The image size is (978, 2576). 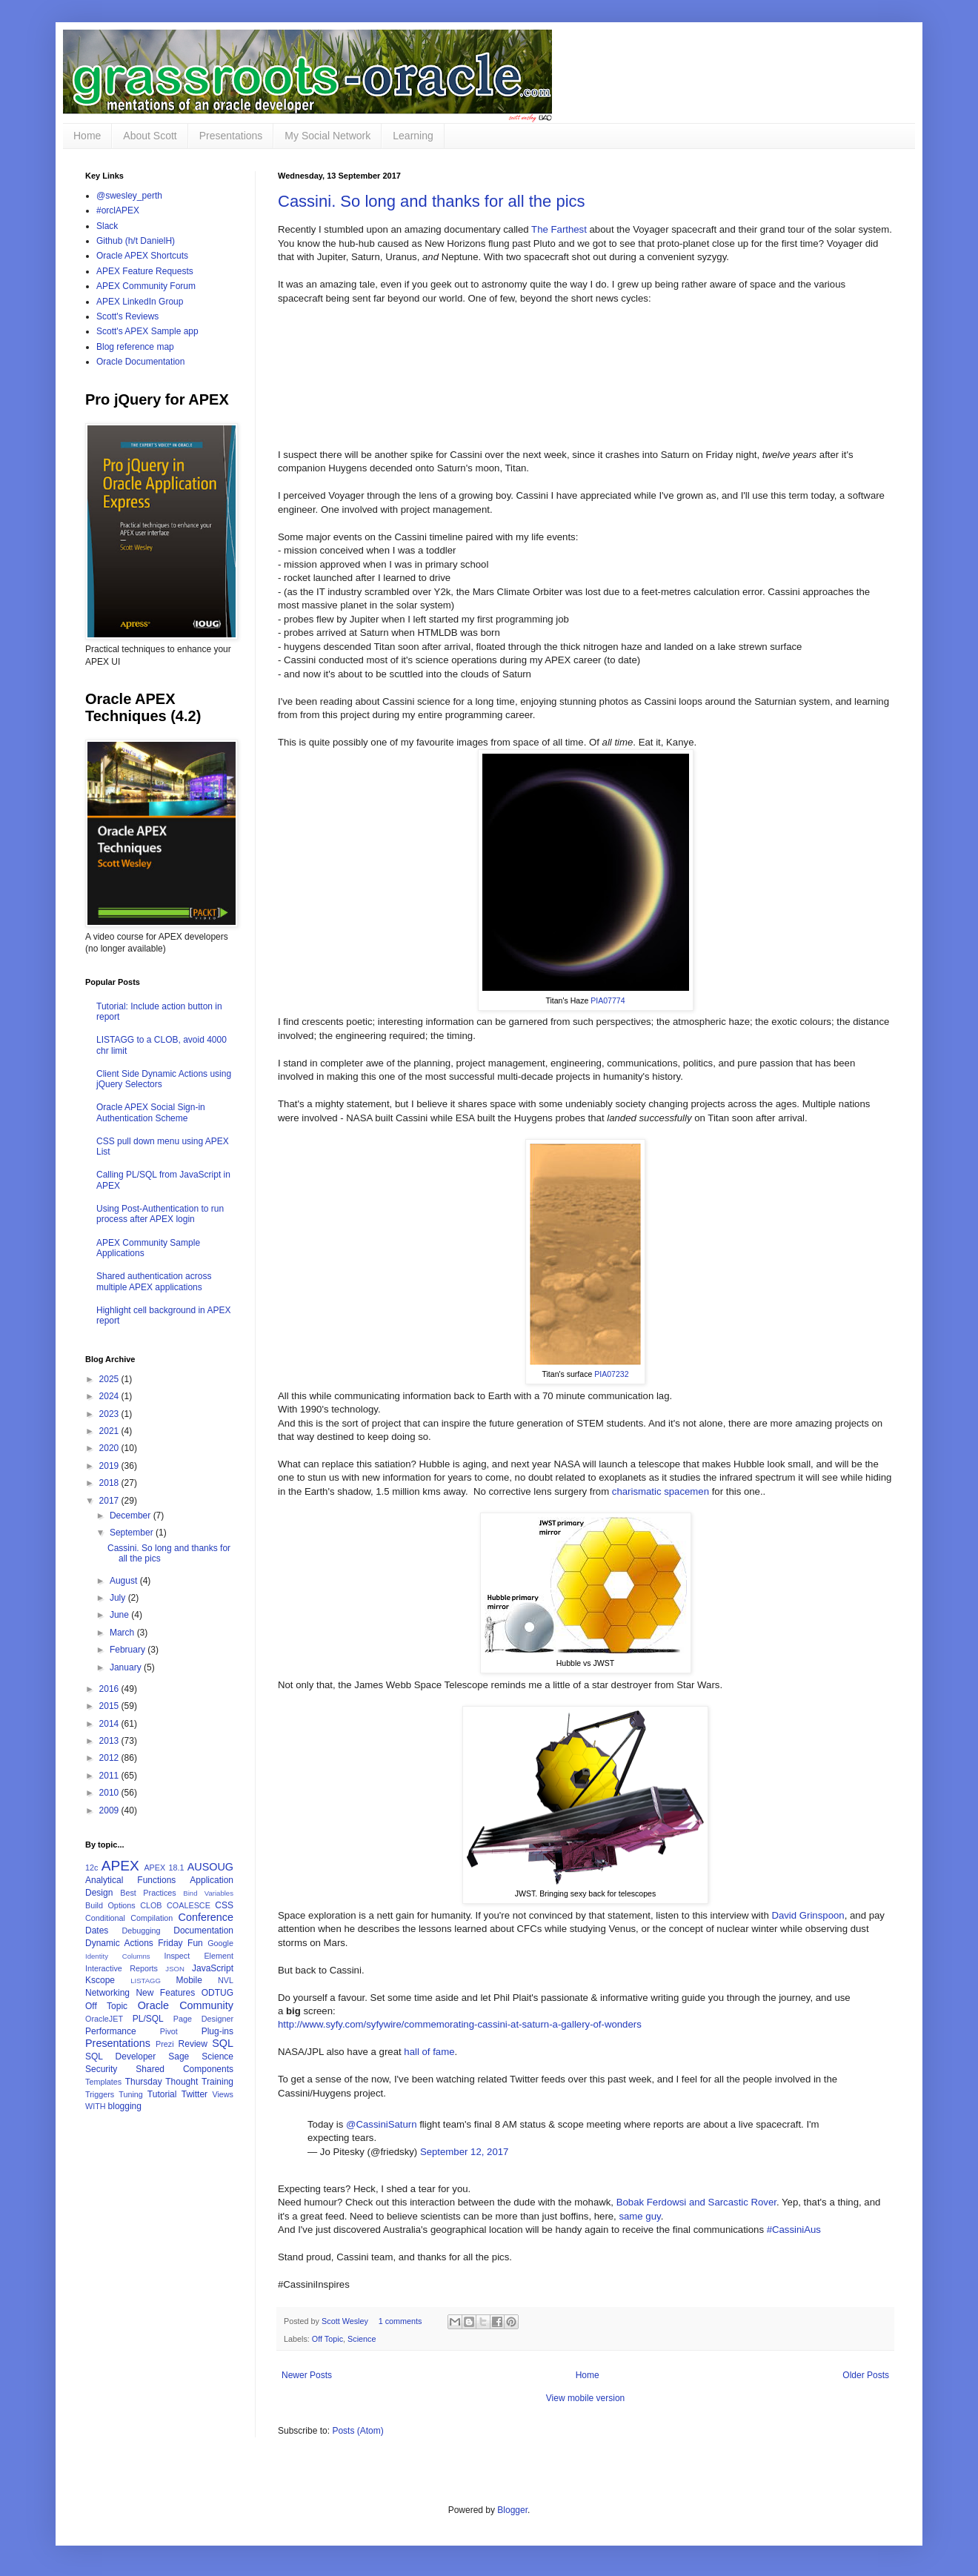 What do you see at coordinates (639, 2216) in the screenshot?
I see `same guy` at bounding box center [639, 2216].